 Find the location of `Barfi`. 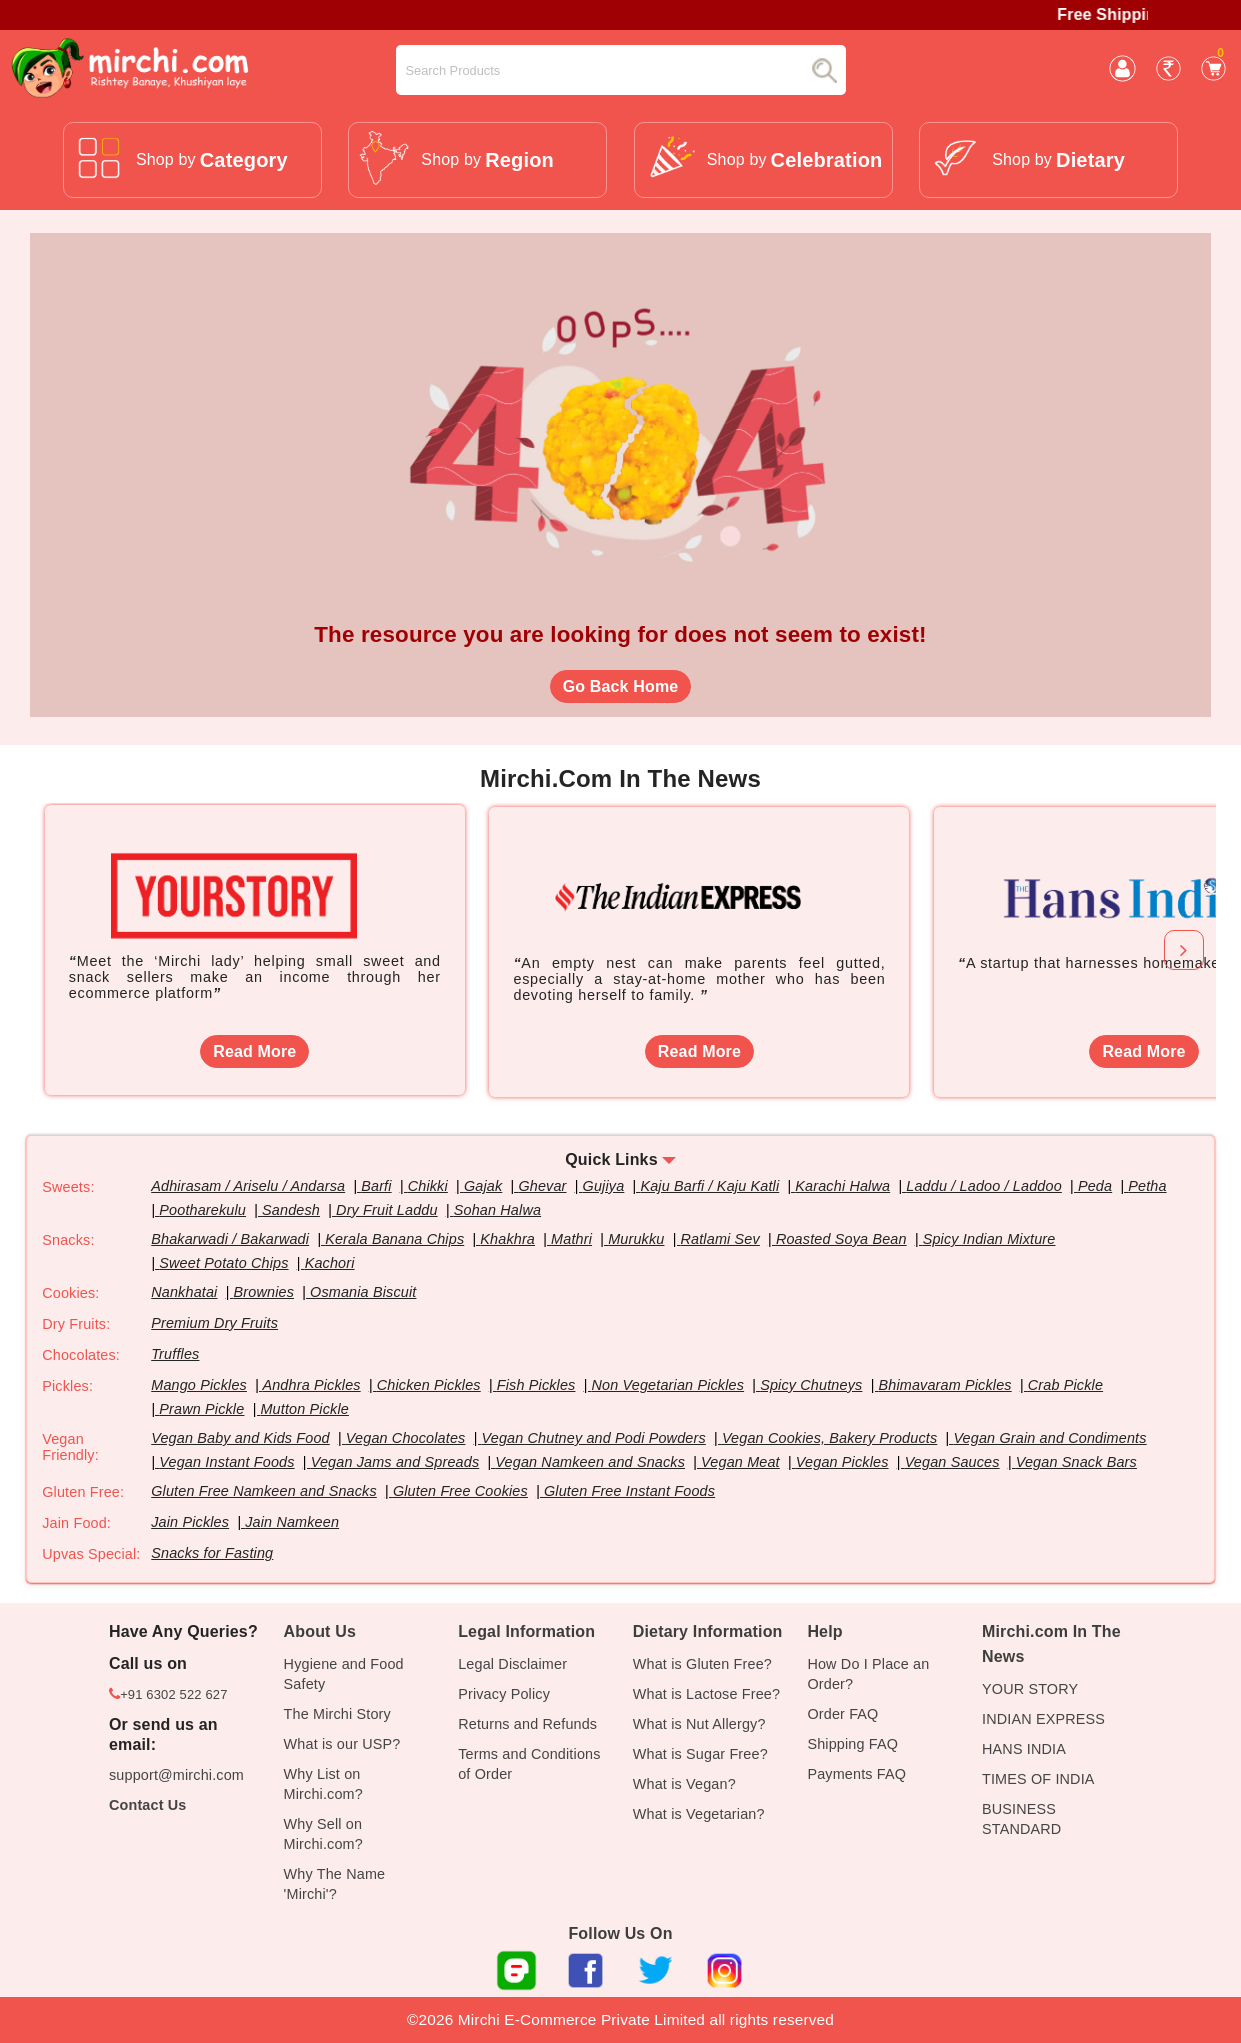

Barfi is located at coordinates (376, 1186).